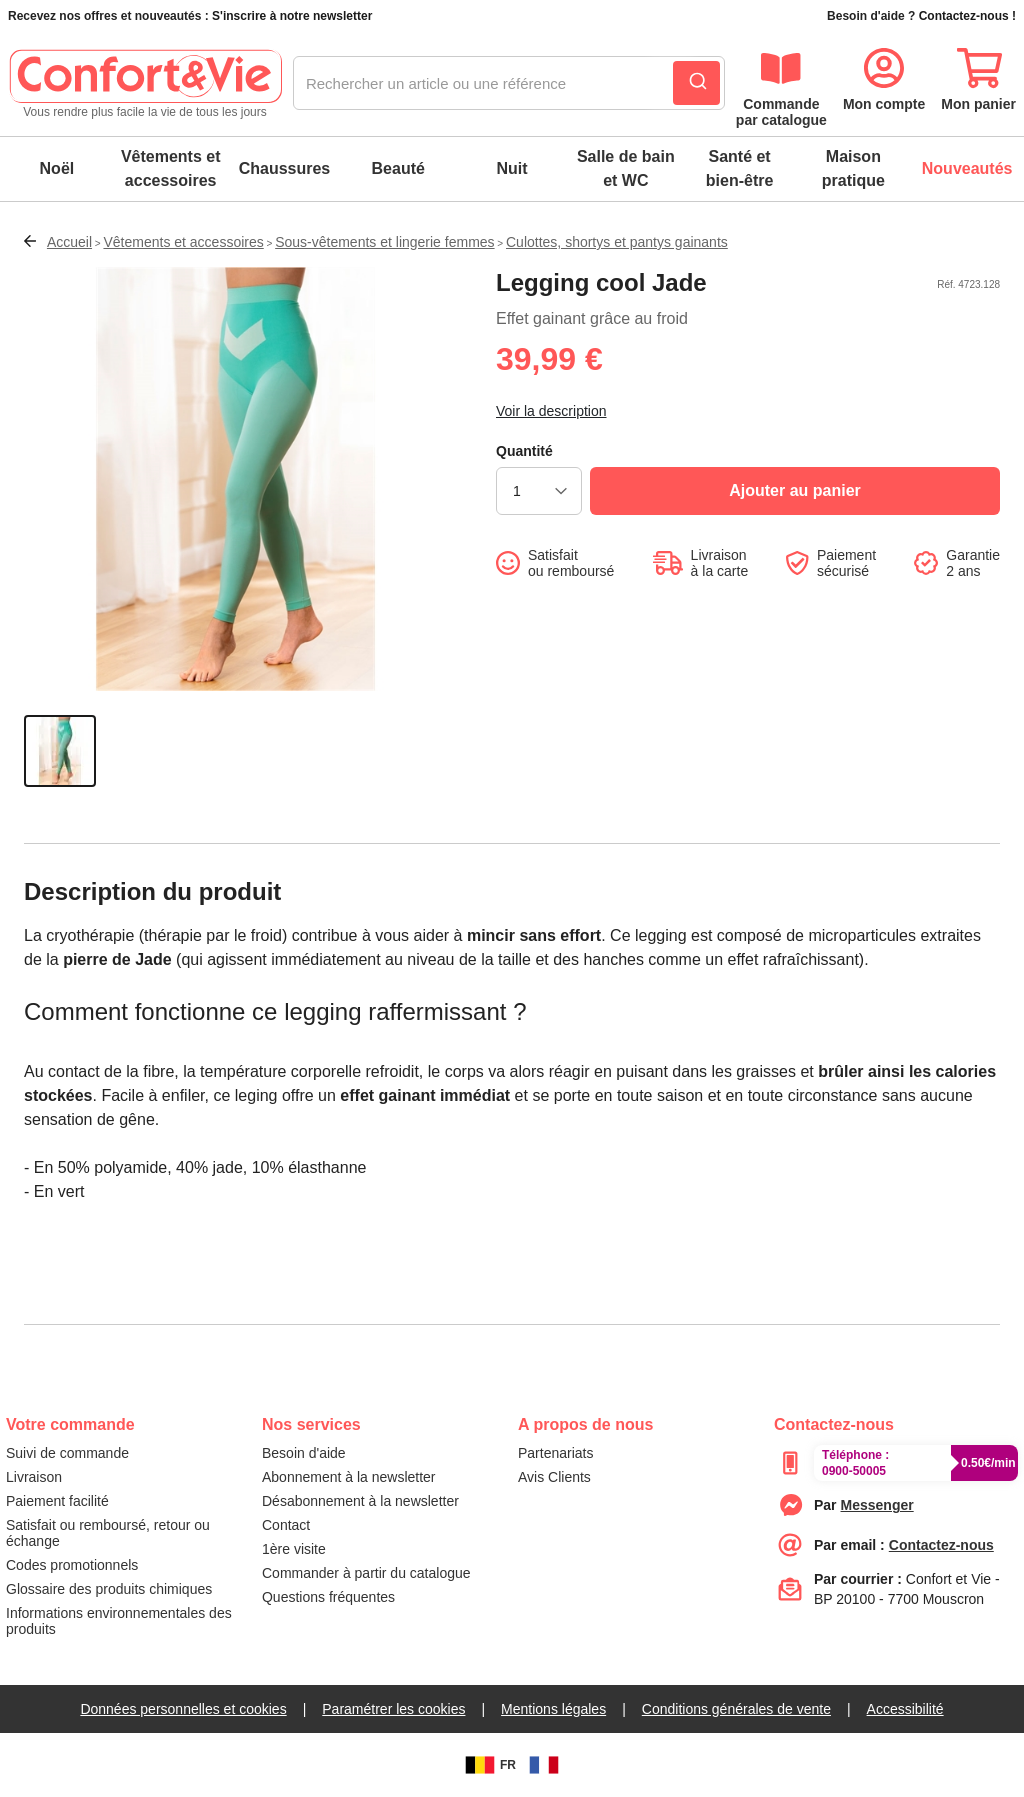 The height and width of the screenshot is (1797, 1024). I want to click on [FR], so click(544, 1765).